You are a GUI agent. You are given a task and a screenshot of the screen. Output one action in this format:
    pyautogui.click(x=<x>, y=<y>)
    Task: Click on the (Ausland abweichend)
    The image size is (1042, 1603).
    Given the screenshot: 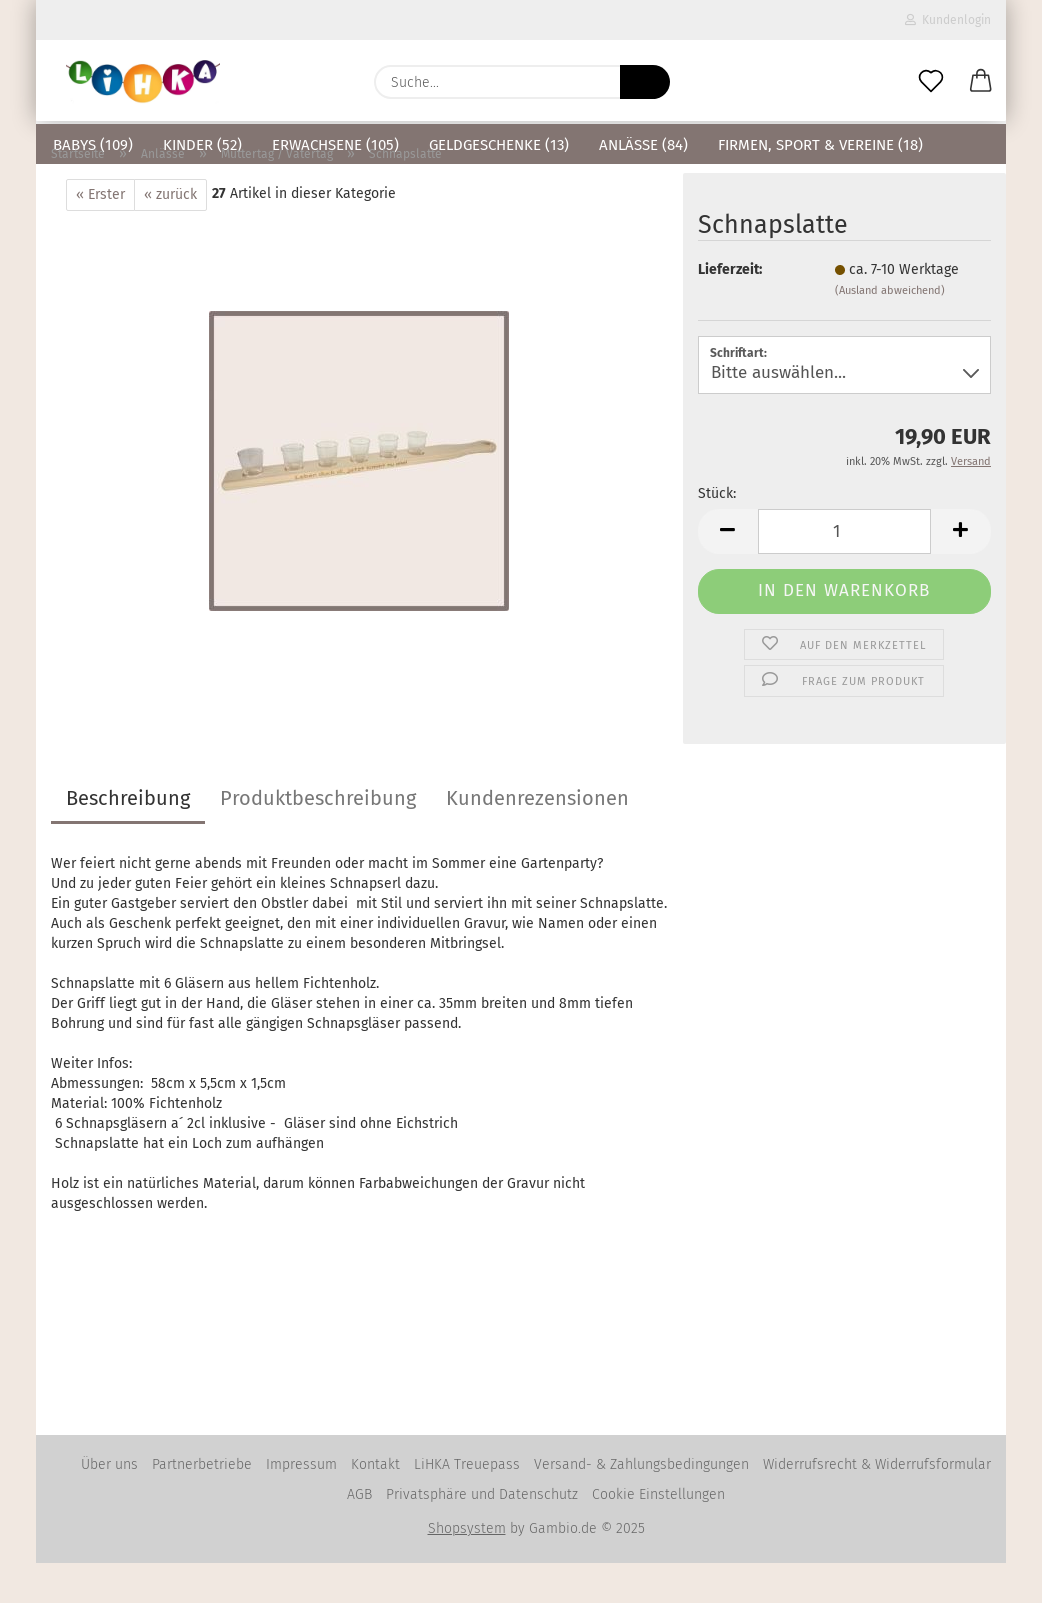 What is the action you would take?
    pyautogui.click(x=890, y=330)
    